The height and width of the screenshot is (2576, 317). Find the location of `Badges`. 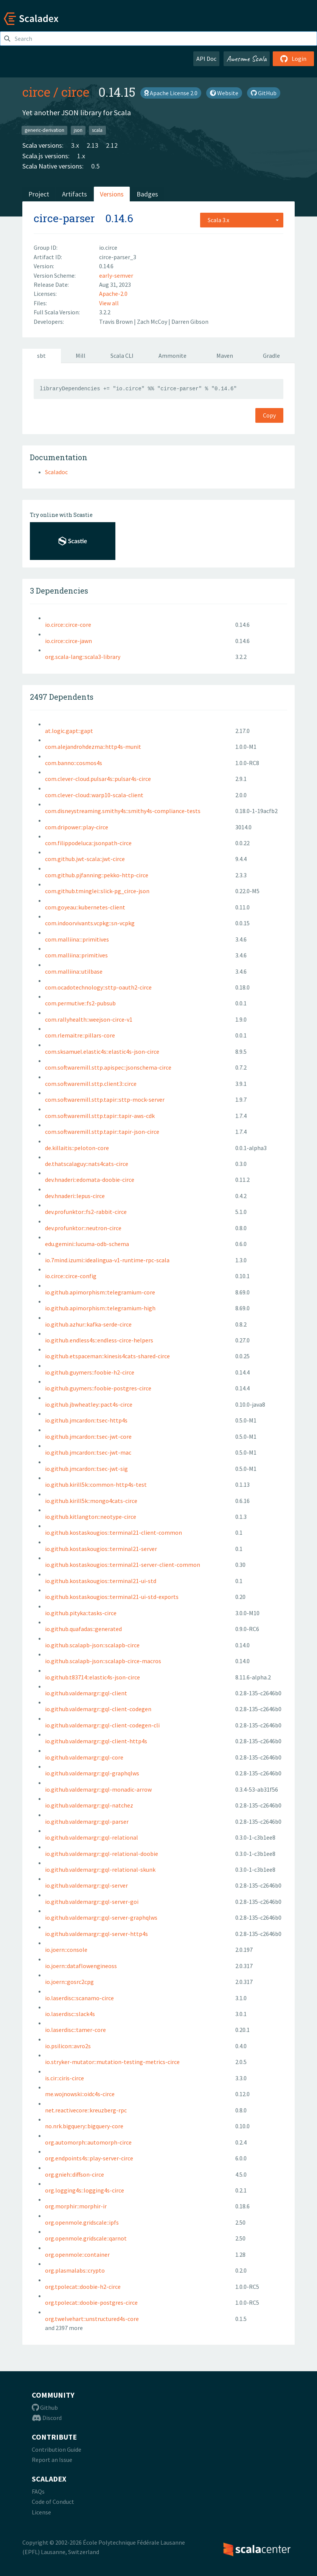

Badges is located at coordinates (147, 194).